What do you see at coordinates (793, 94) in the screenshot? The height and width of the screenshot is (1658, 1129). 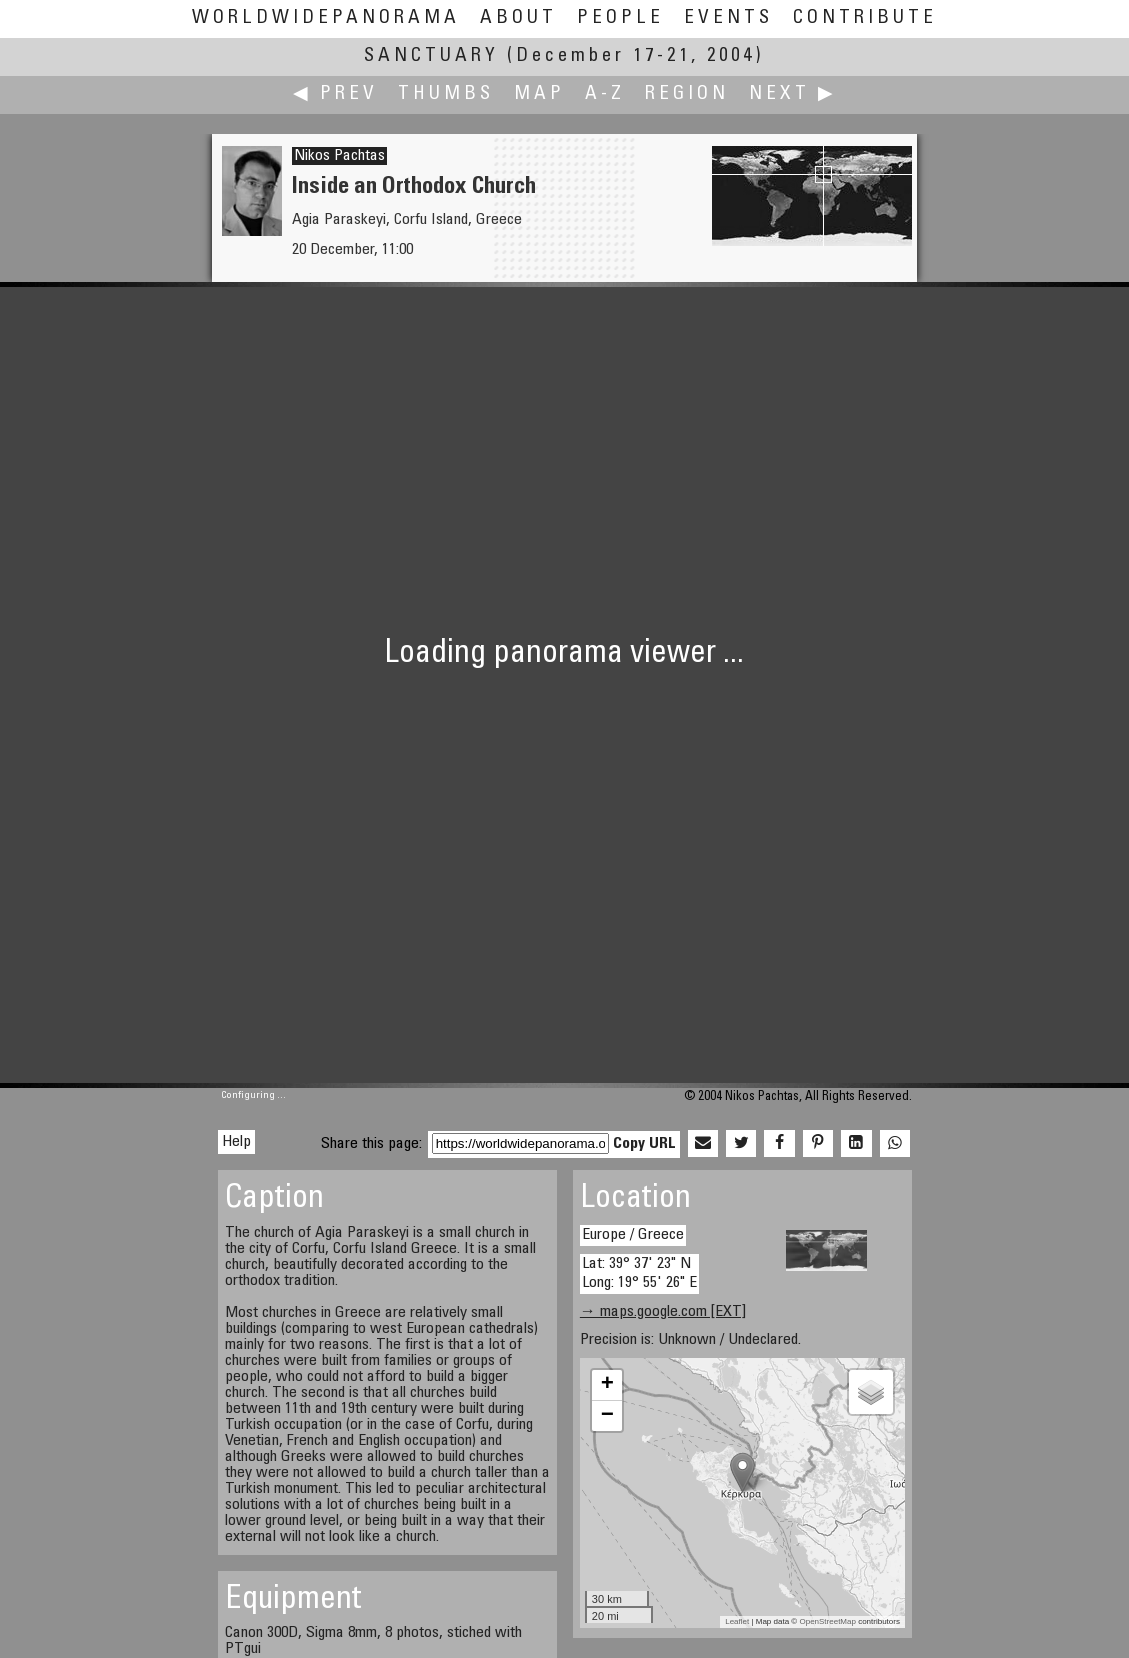 I see `Next ▶` at bounding box center [793, 94].